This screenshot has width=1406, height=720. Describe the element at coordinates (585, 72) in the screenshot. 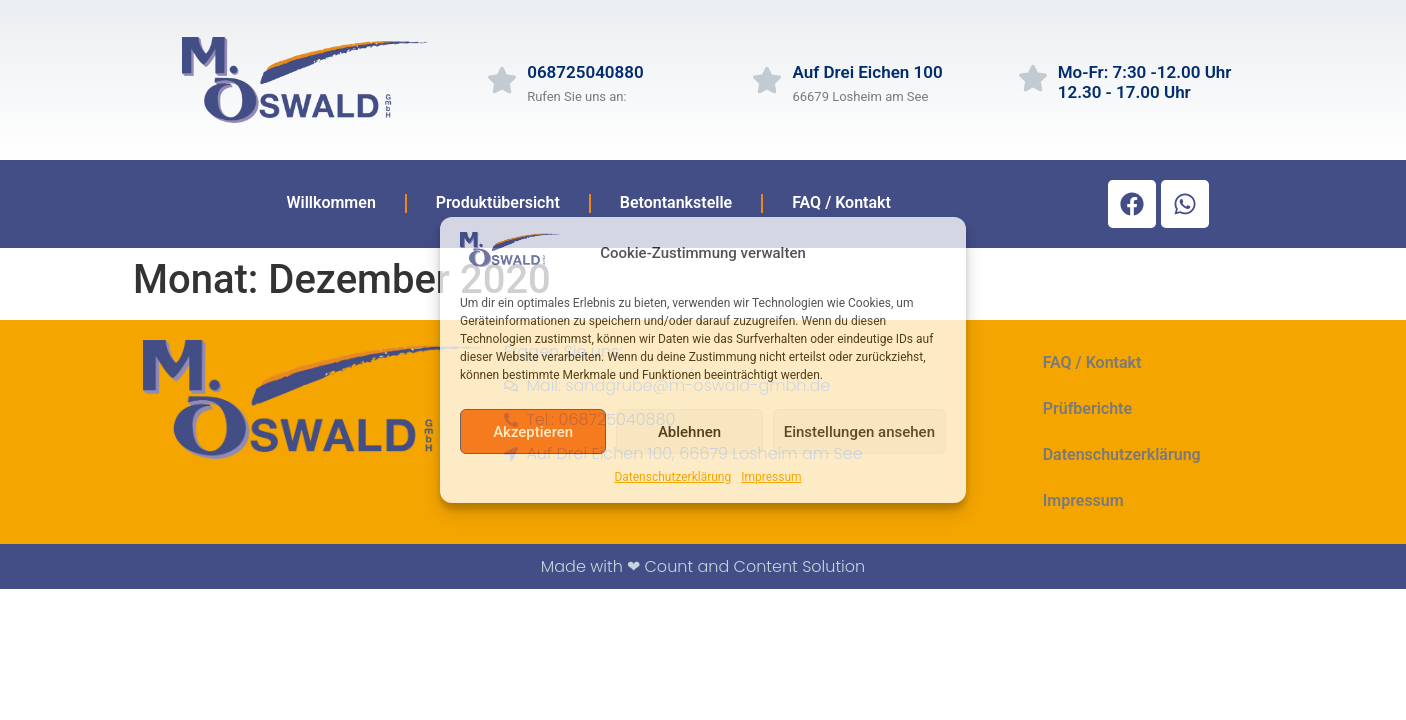

I see `068725040880` at that location.